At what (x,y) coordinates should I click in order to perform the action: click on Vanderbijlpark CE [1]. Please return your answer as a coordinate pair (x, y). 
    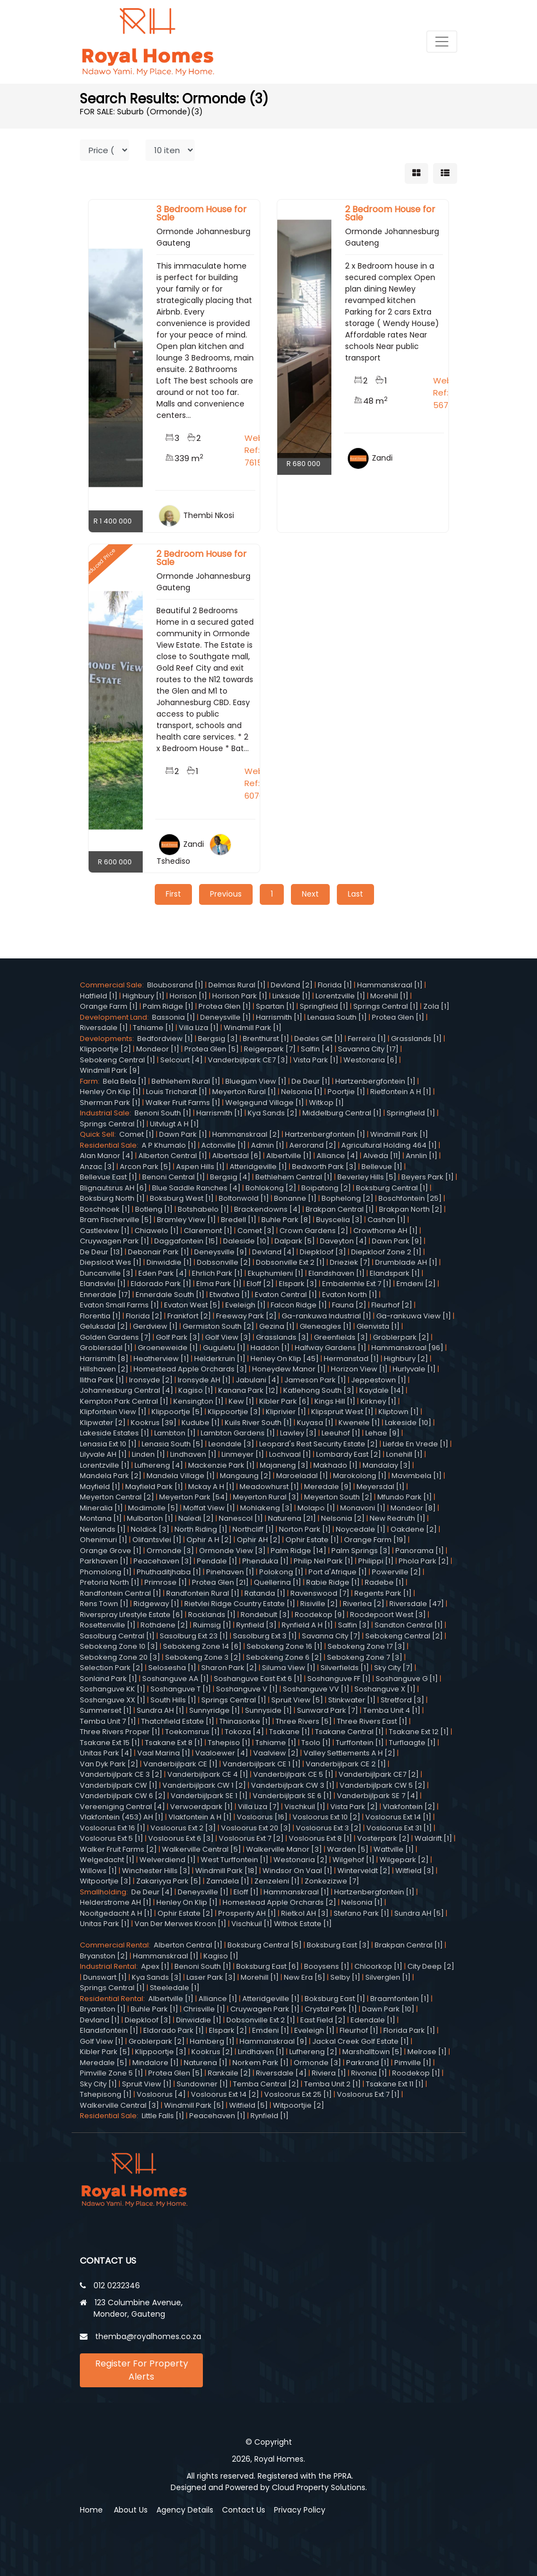
    Looking at the image, I should click on (180, 1764).